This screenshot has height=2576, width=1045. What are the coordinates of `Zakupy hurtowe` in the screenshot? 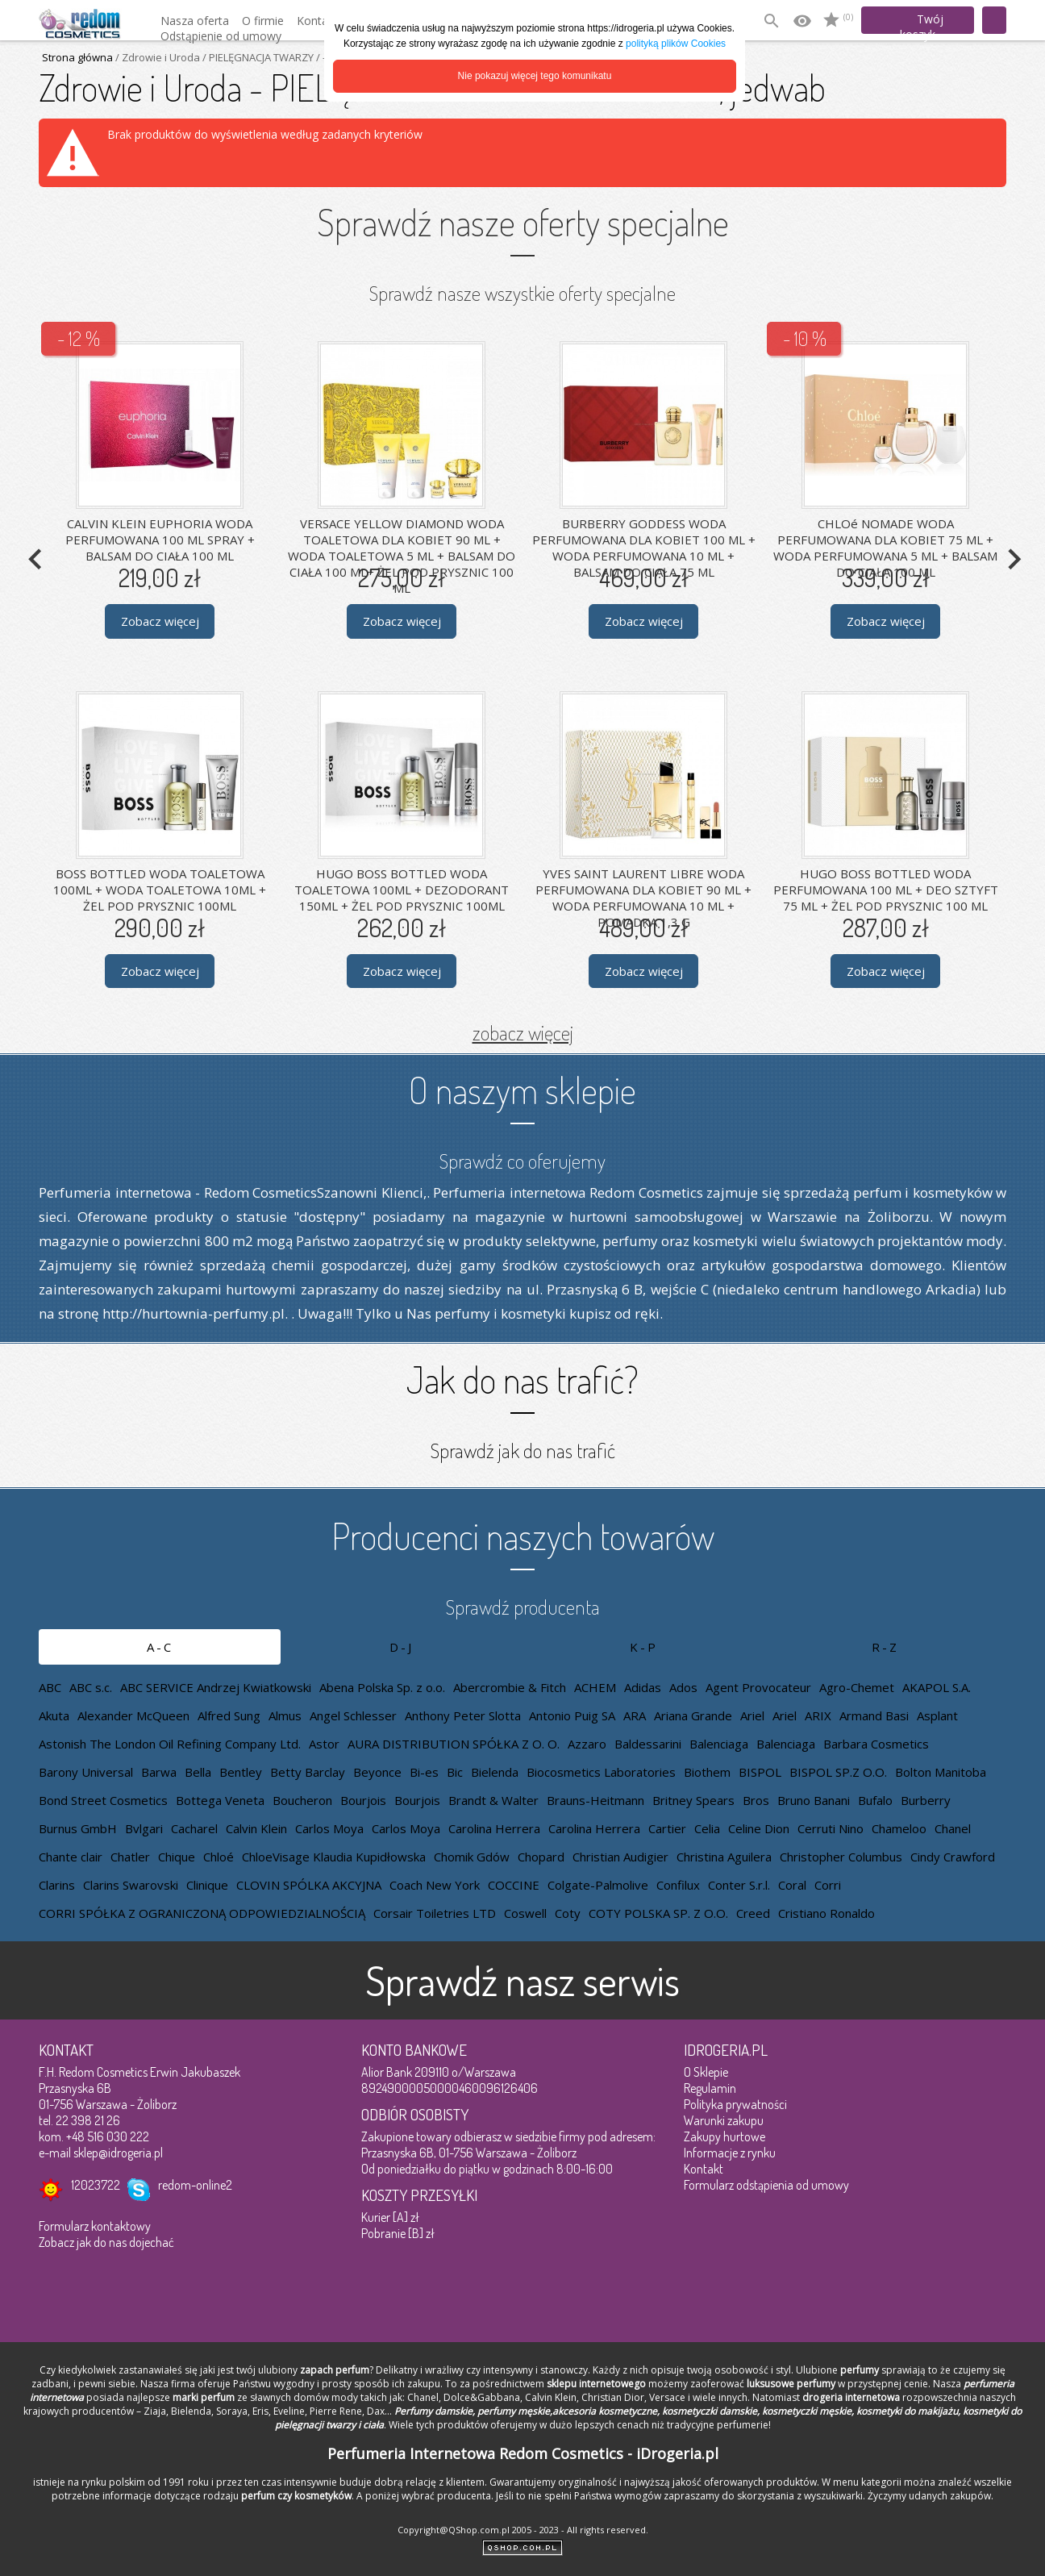 It's located at (724, 2136).